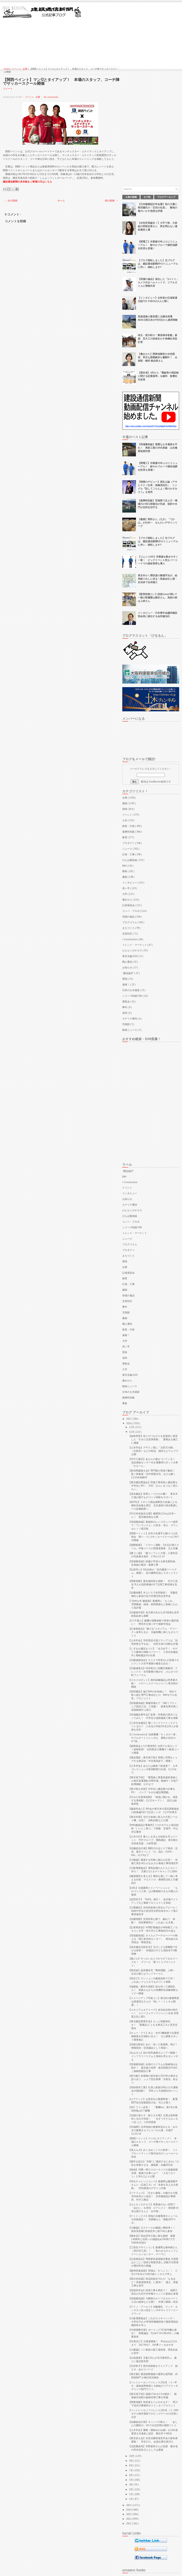  What do you see at coordinates (25, 68) in the screenshot?
I see `企業` at bounding box center [25, 68].